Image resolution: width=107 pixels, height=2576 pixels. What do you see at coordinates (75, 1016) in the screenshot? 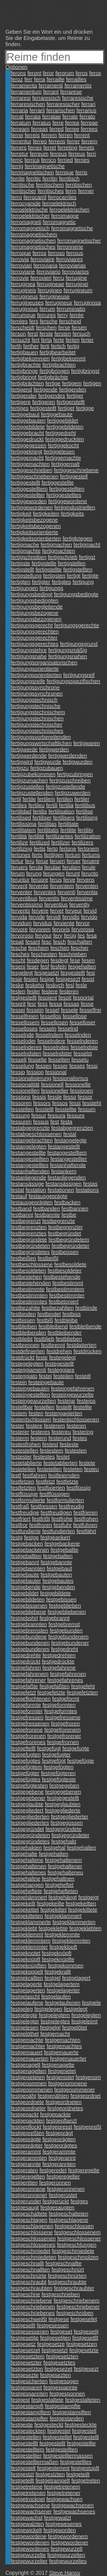
I see `fessellose` at bounding box center [75, 1016].